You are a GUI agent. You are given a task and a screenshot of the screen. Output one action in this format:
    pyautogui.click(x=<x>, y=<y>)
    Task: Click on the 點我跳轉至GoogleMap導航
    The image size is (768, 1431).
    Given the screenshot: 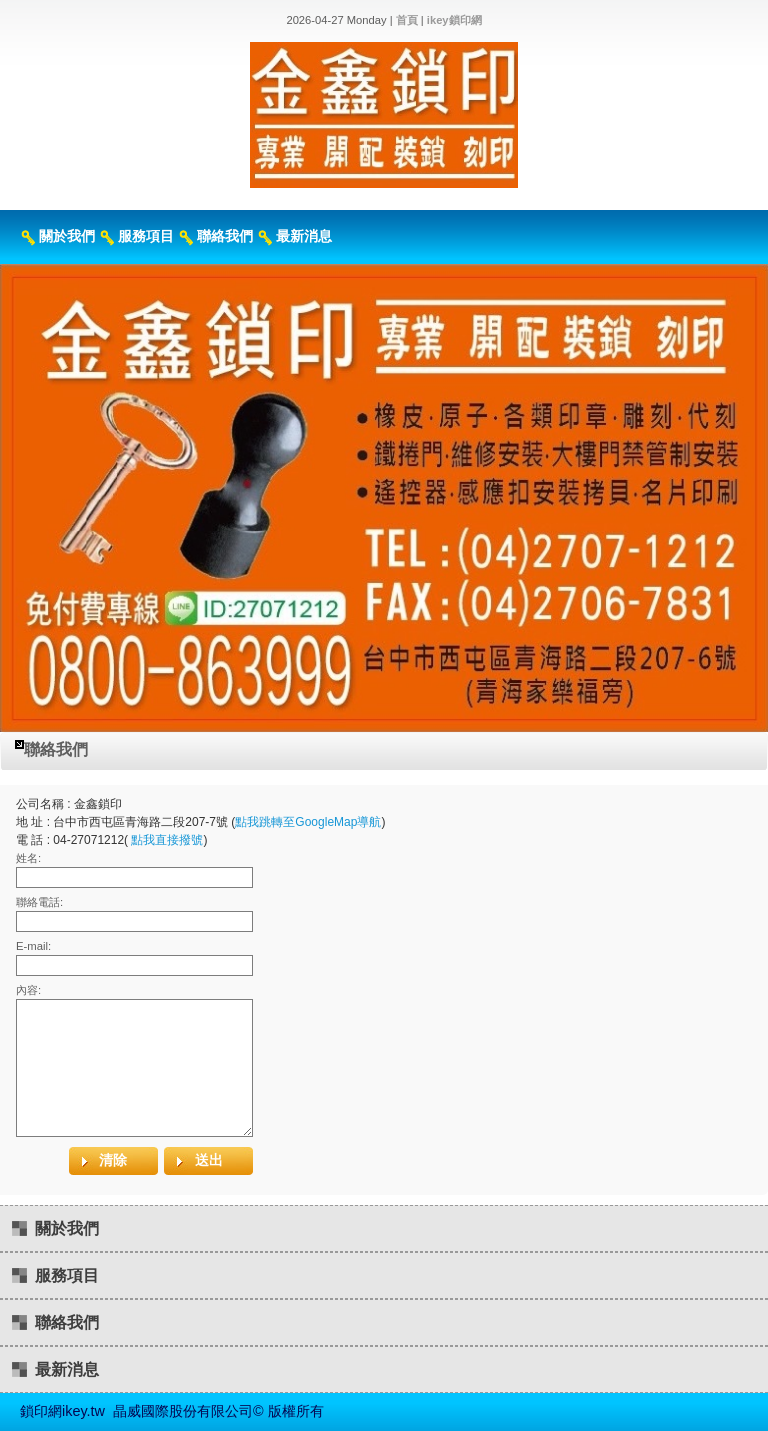 What is the action you would take?
    pyautogui.click(x=308, y=822)
    